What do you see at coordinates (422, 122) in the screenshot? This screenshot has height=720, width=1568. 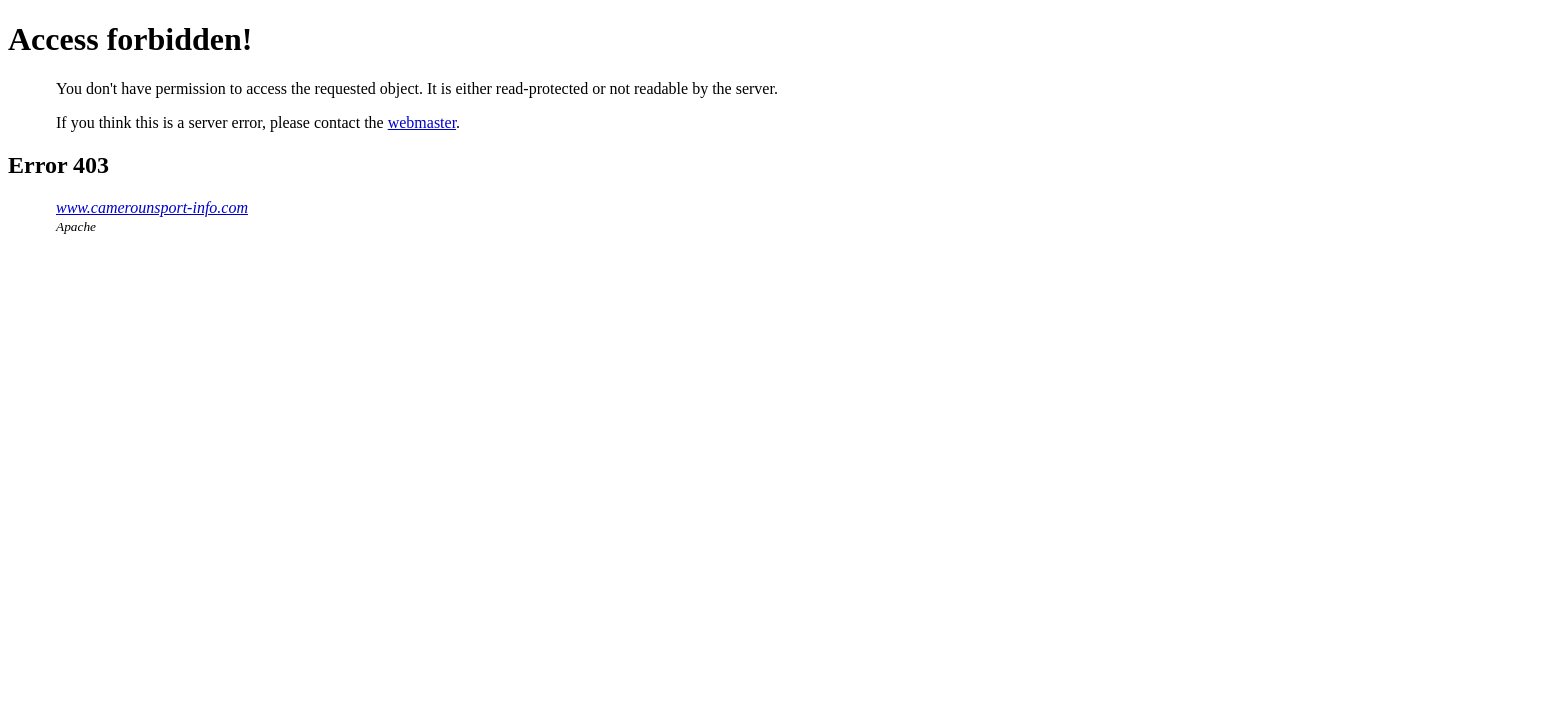 I see `webmaster` at bounding box center [422, 122].